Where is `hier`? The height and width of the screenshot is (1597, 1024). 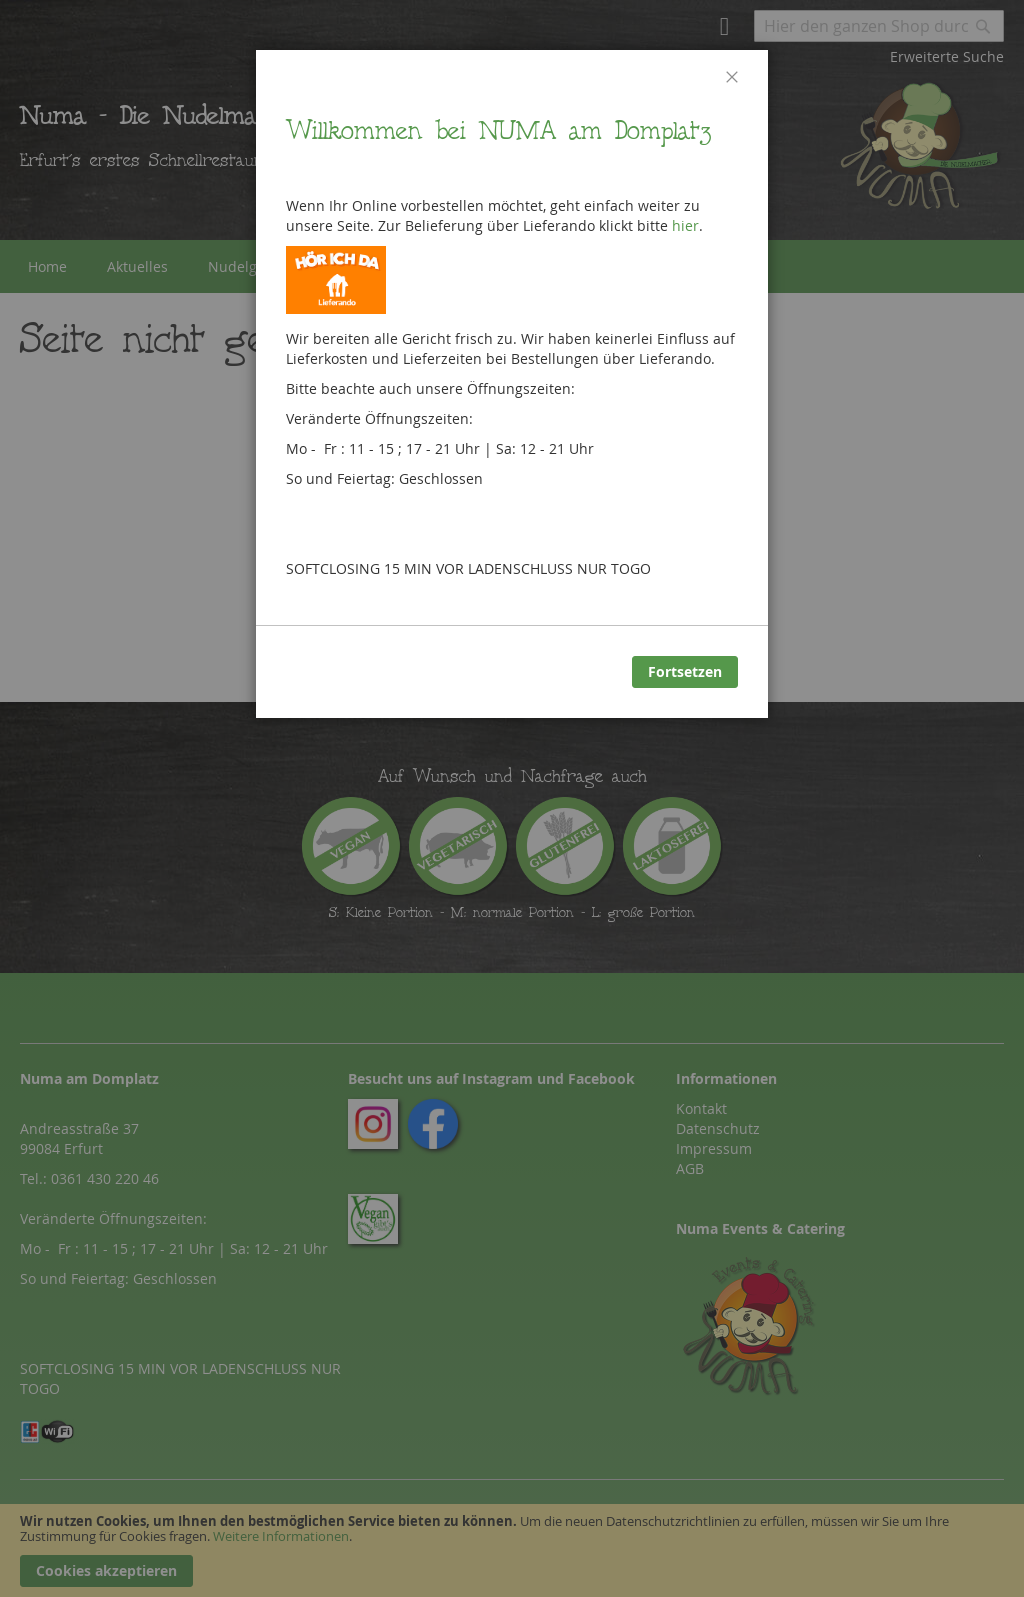
hier is located at coordinates (685, 225).